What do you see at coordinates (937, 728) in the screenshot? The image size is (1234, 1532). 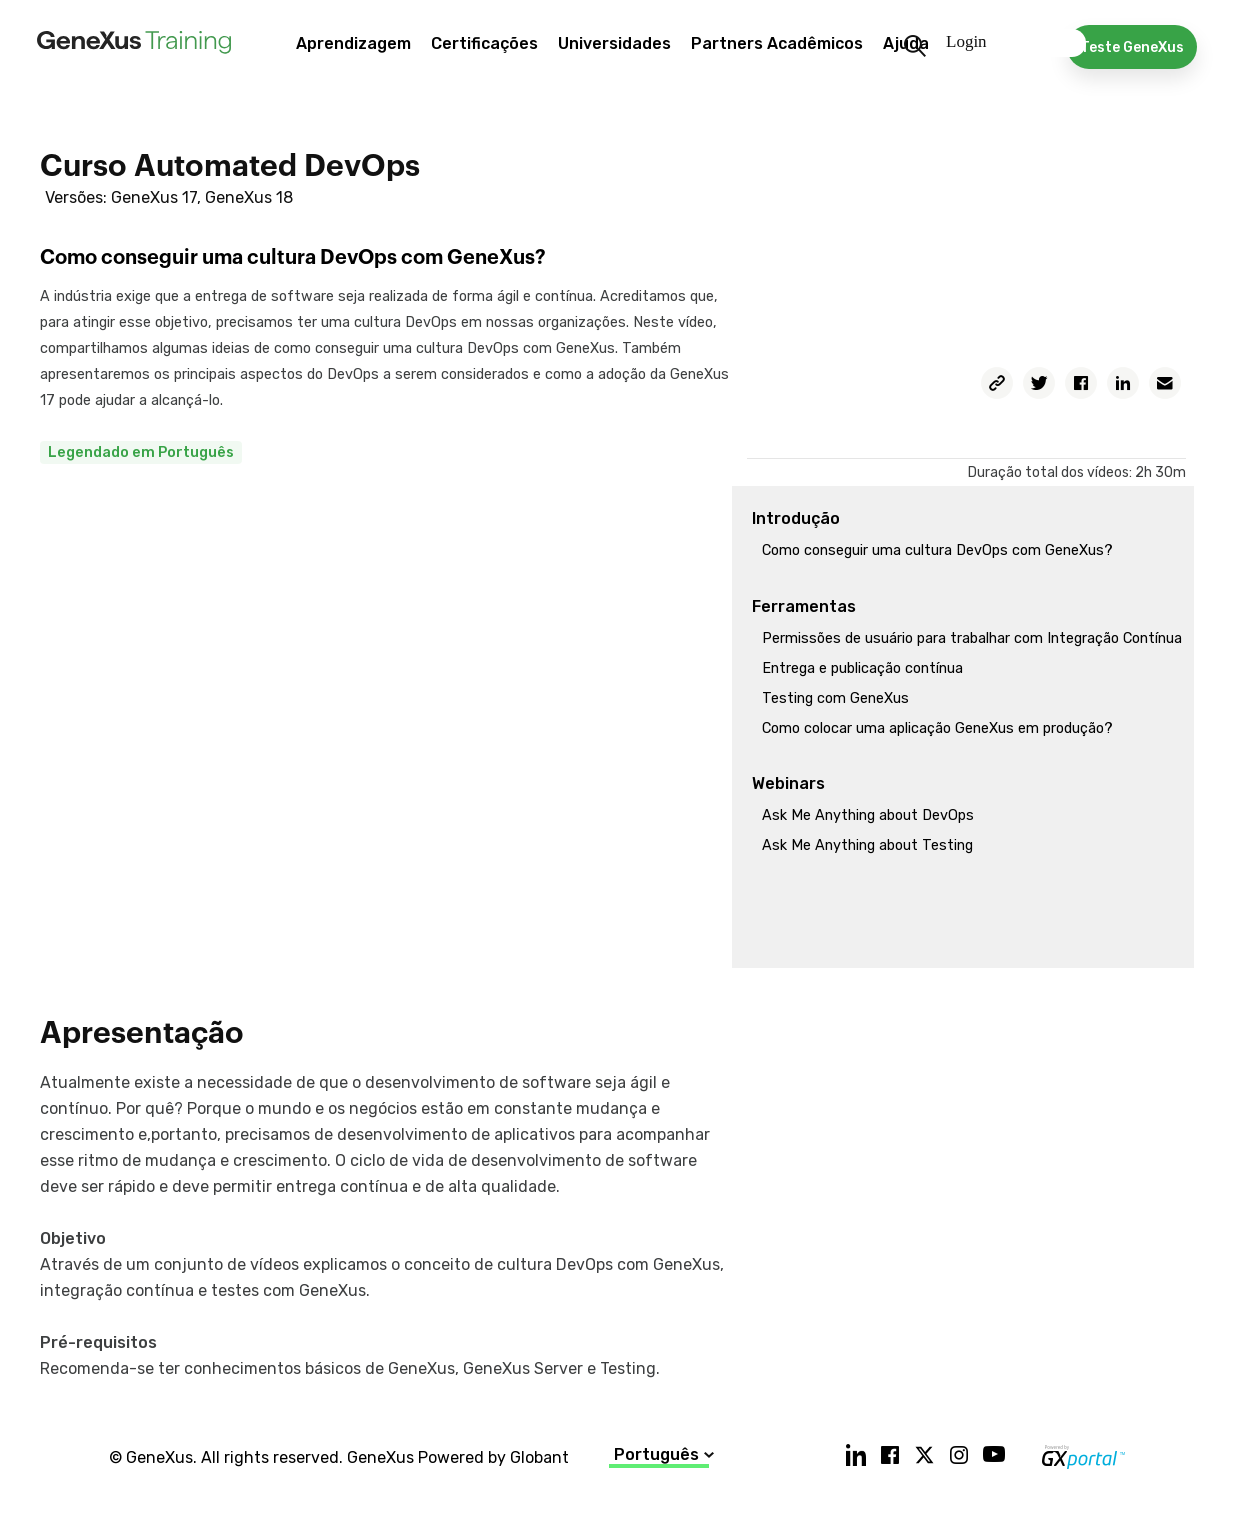 I see `Como colocar uma aplicação GeneXus em produção?` at bounding box center [937, 728].